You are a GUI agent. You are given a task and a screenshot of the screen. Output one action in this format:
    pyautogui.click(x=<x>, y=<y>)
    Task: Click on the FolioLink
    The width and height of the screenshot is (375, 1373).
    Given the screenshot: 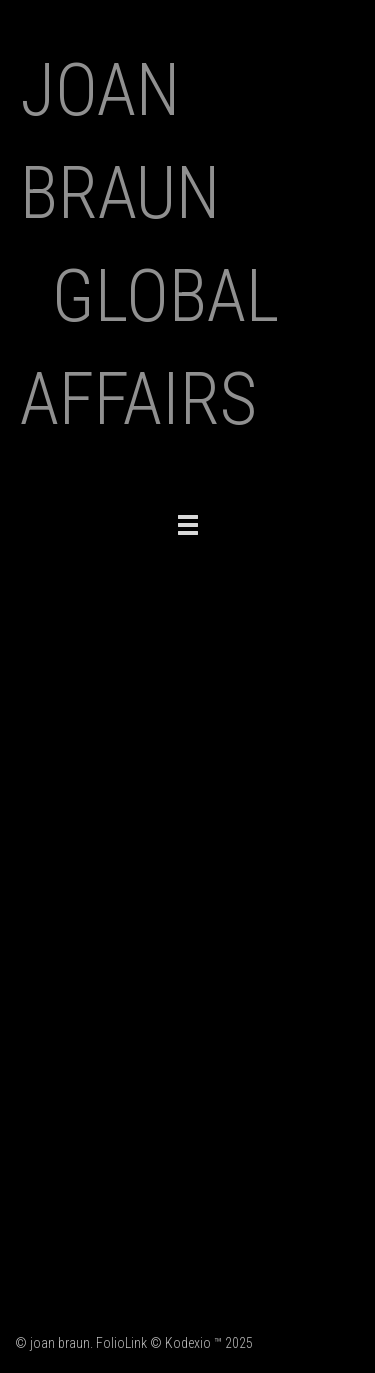 What is the action you would take?
    pyautogui.click(x=121, y=1343)
    